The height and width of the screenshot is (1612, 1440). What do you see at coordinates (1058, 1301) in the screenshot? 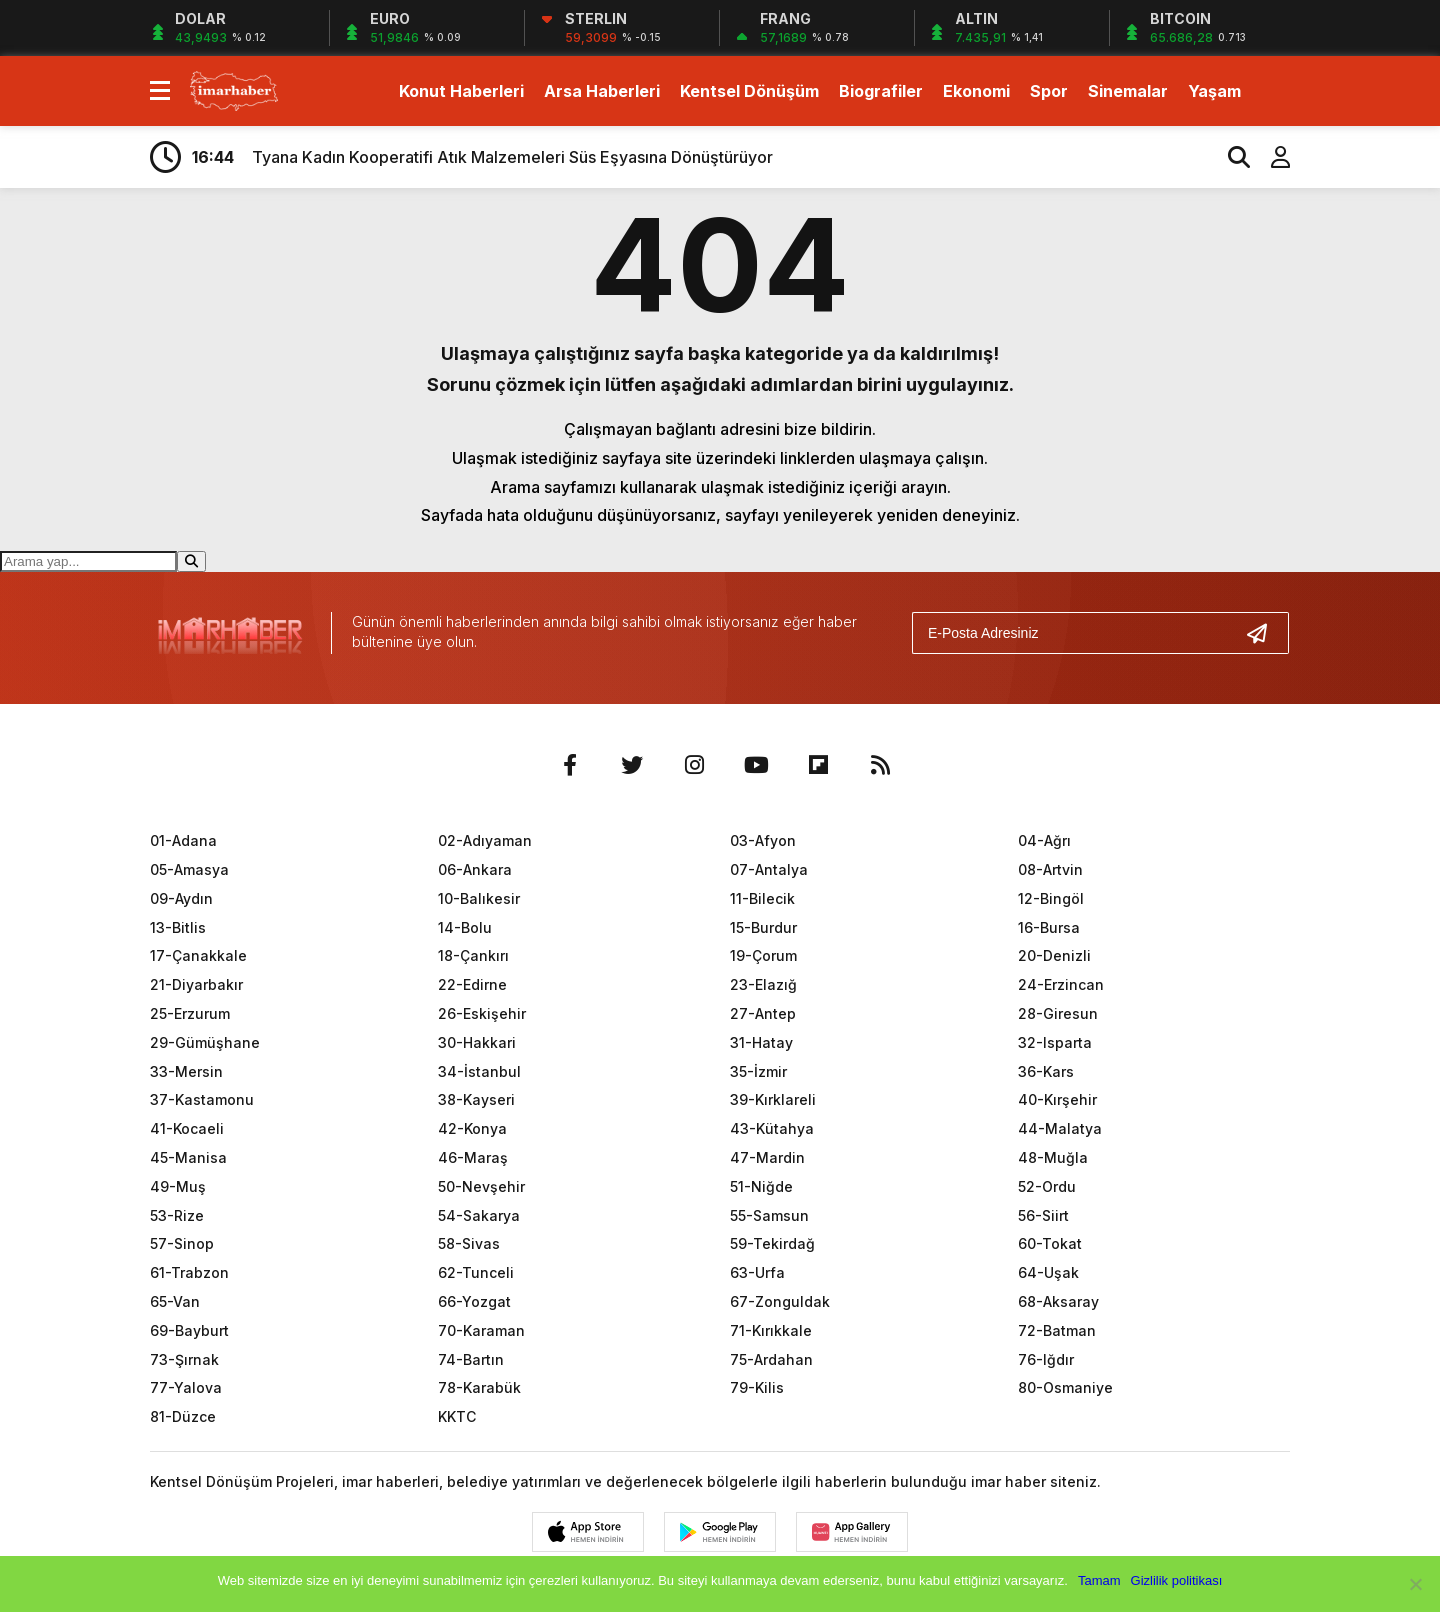
I see `68-Aksaray` at bounding box center [1058, 1301].